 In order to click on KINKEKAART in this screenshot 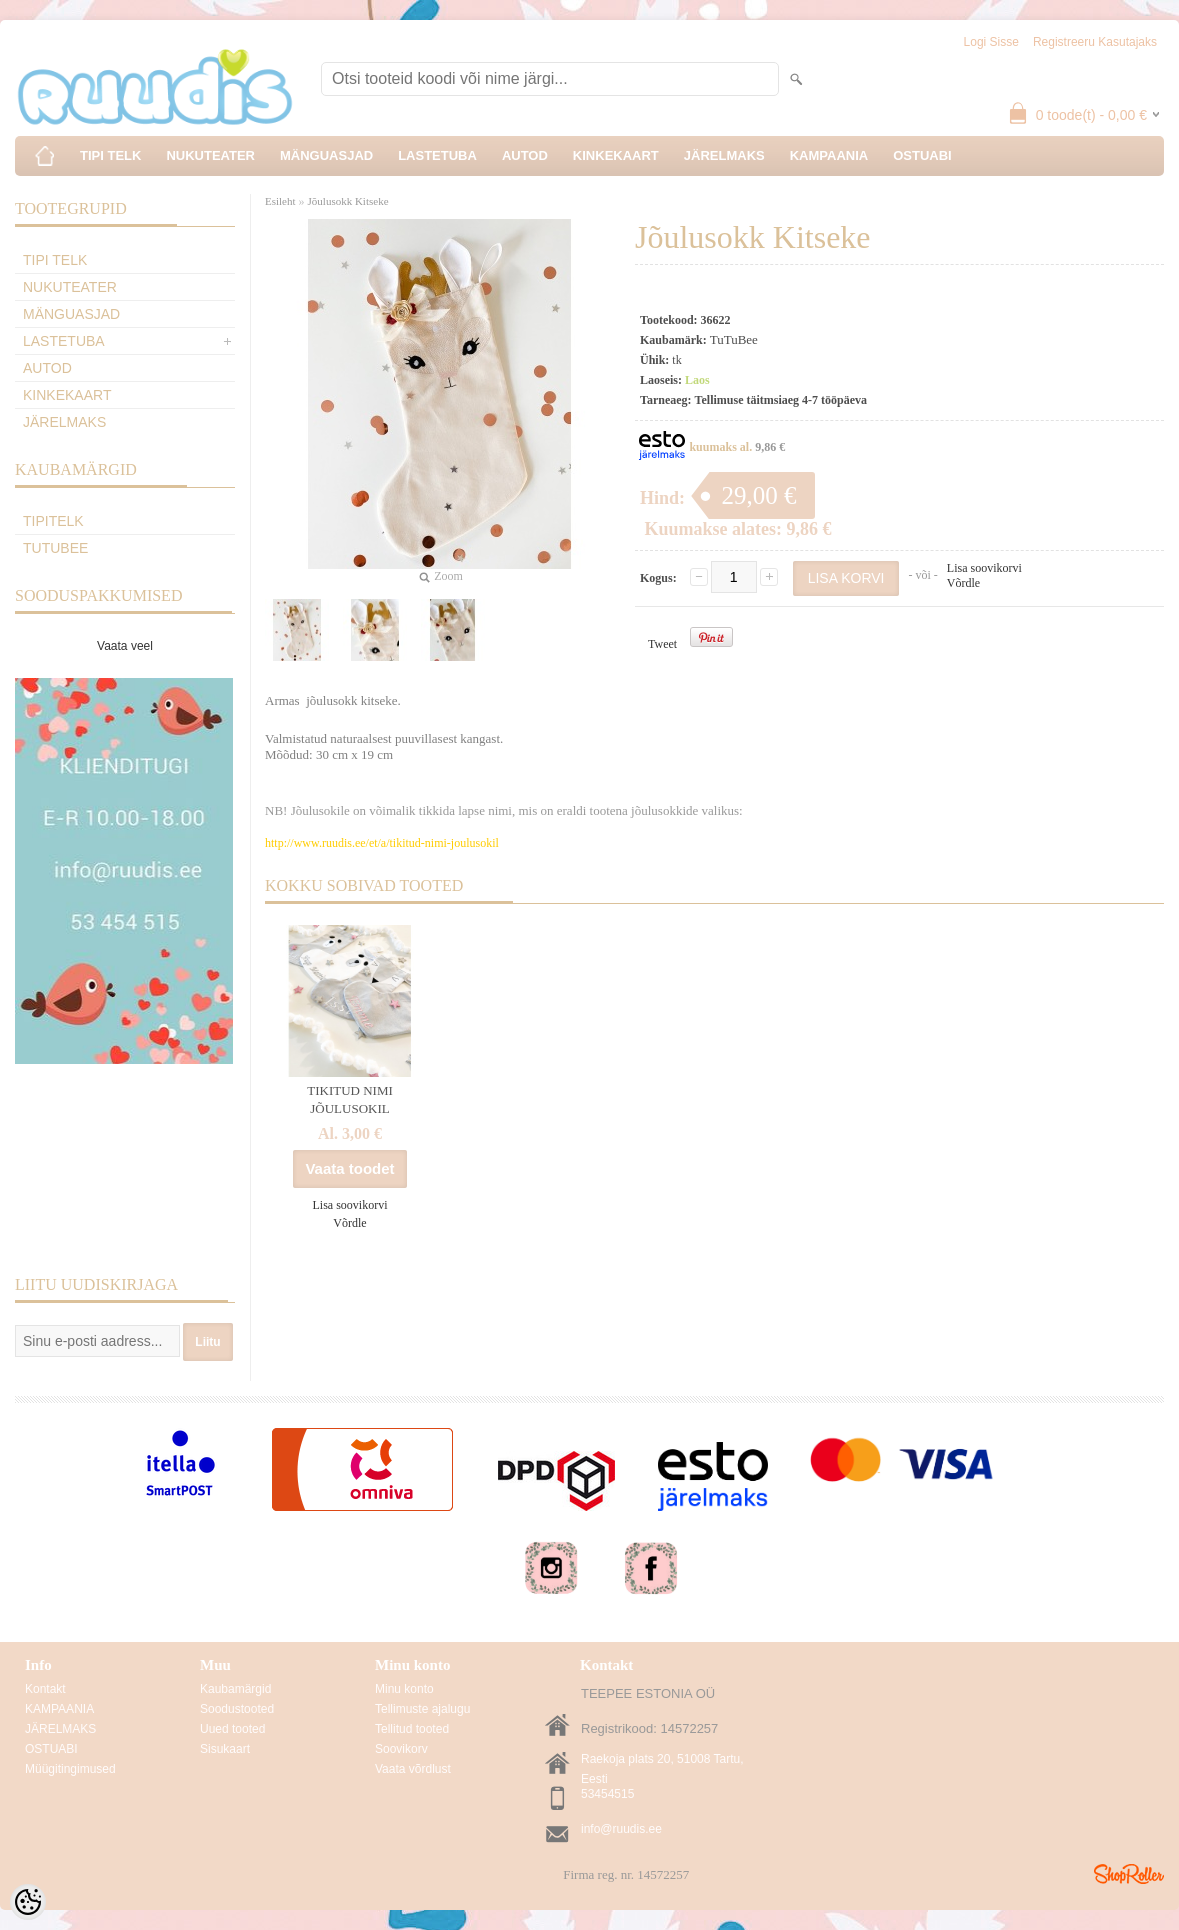, I will do `click(616, 155)`.